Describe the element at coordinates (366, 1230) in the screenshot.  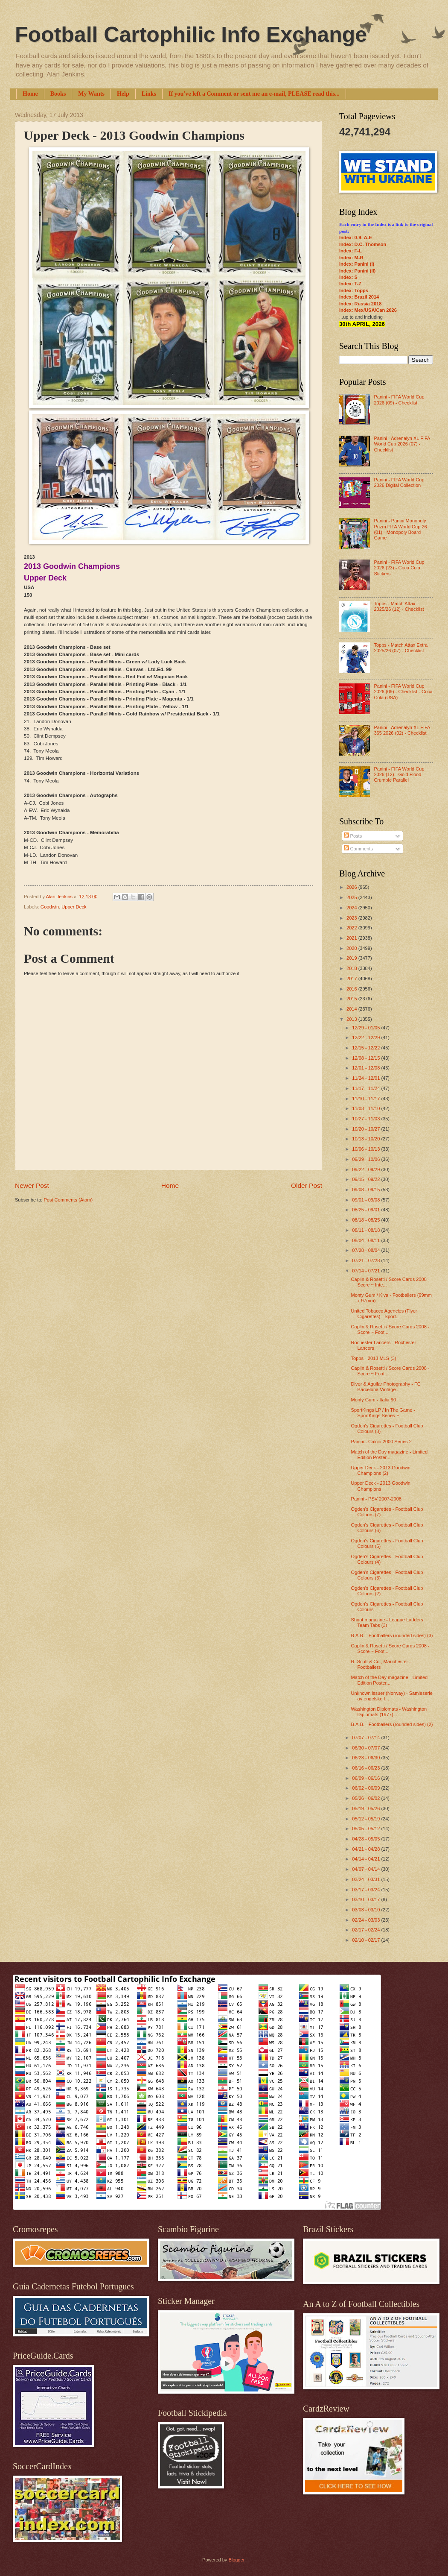
I see `08/11 - 08/18` at that location.